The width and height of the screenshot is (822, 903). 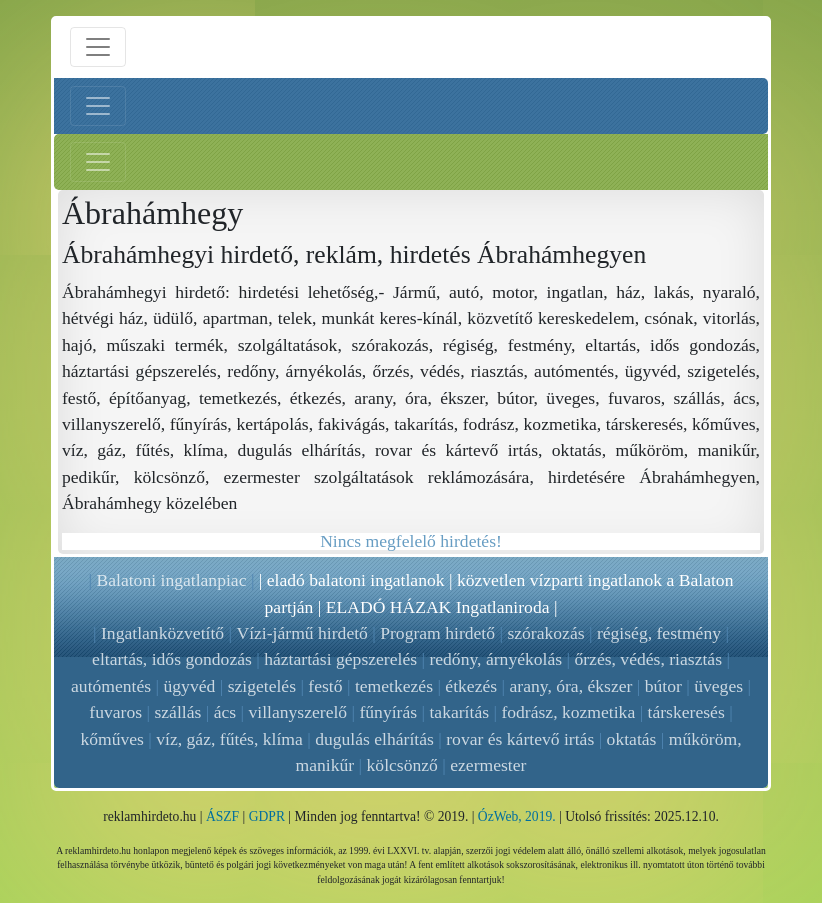 What do you see at coordinates (98, 162) in the screenshot?
I see `[Jobb menü nyitás]` at bounding box center [98, 162].